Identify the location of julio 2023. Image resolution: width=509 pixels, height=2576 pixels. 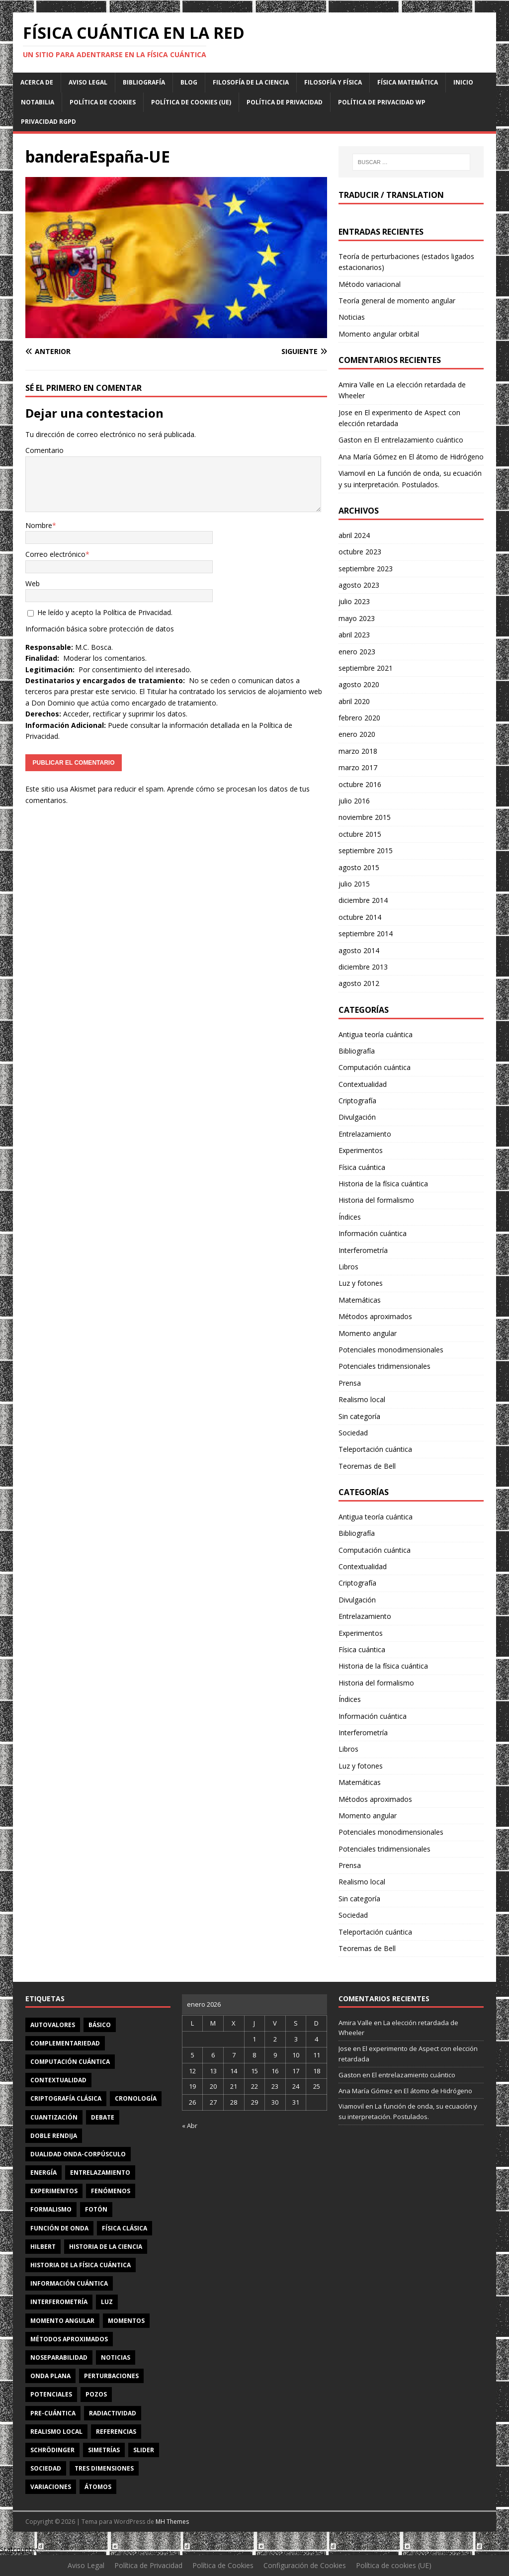
(354, 601).